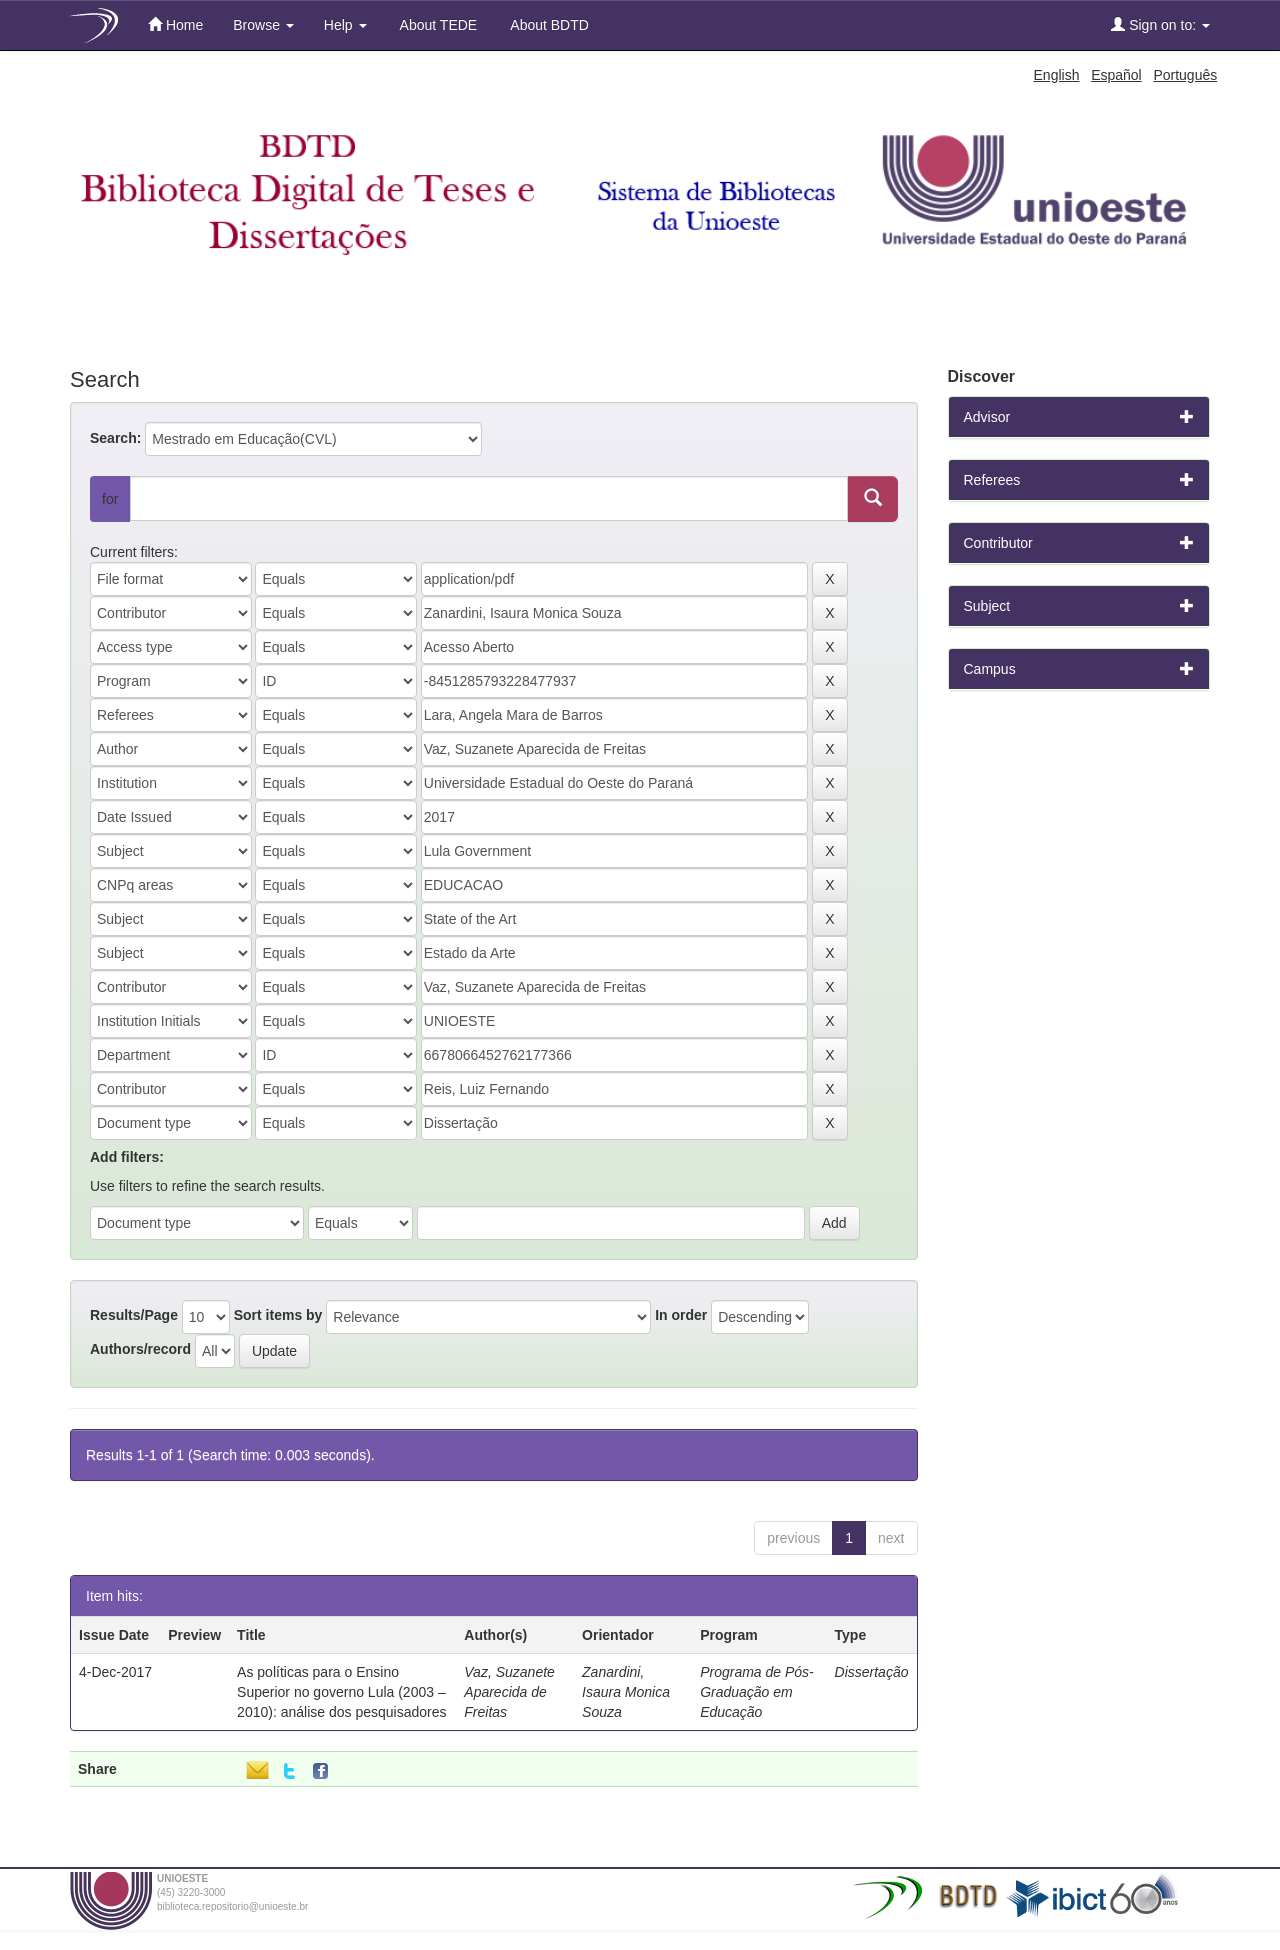 The width and height of the screenshot is (1280, 1950). I want to click on Authors/record, so click(140, 1349).